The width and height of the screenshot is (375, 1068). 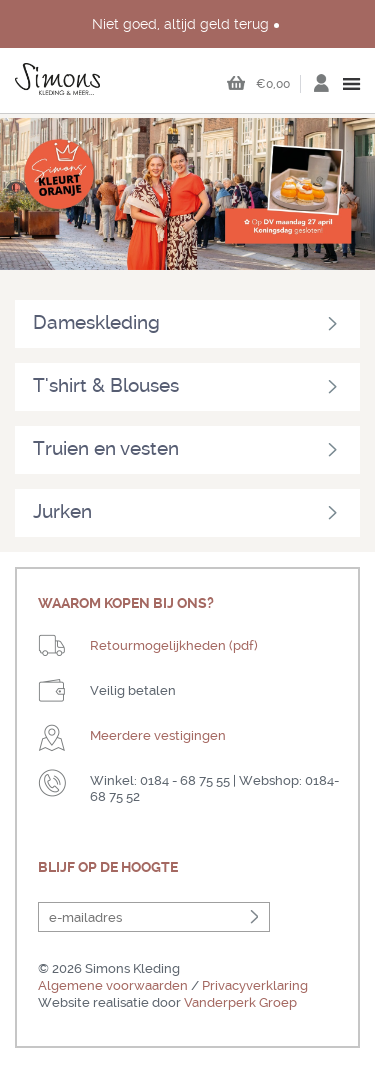 I want to click on Algemene voorwaarden, so click(x=113, y=985).